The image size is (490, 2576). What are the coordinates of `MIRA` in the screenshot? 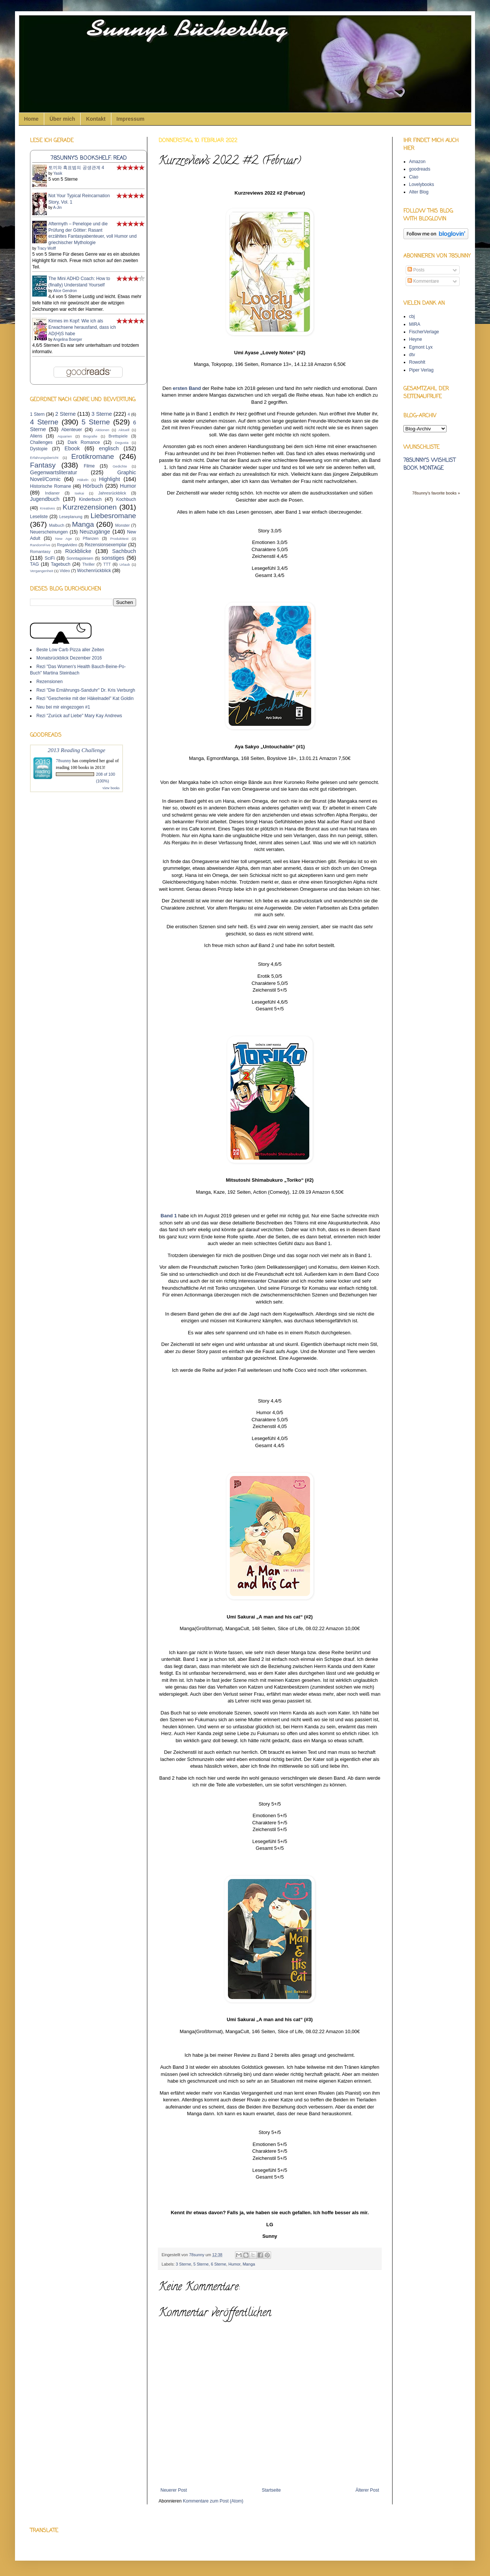 It's located at (414, 324).